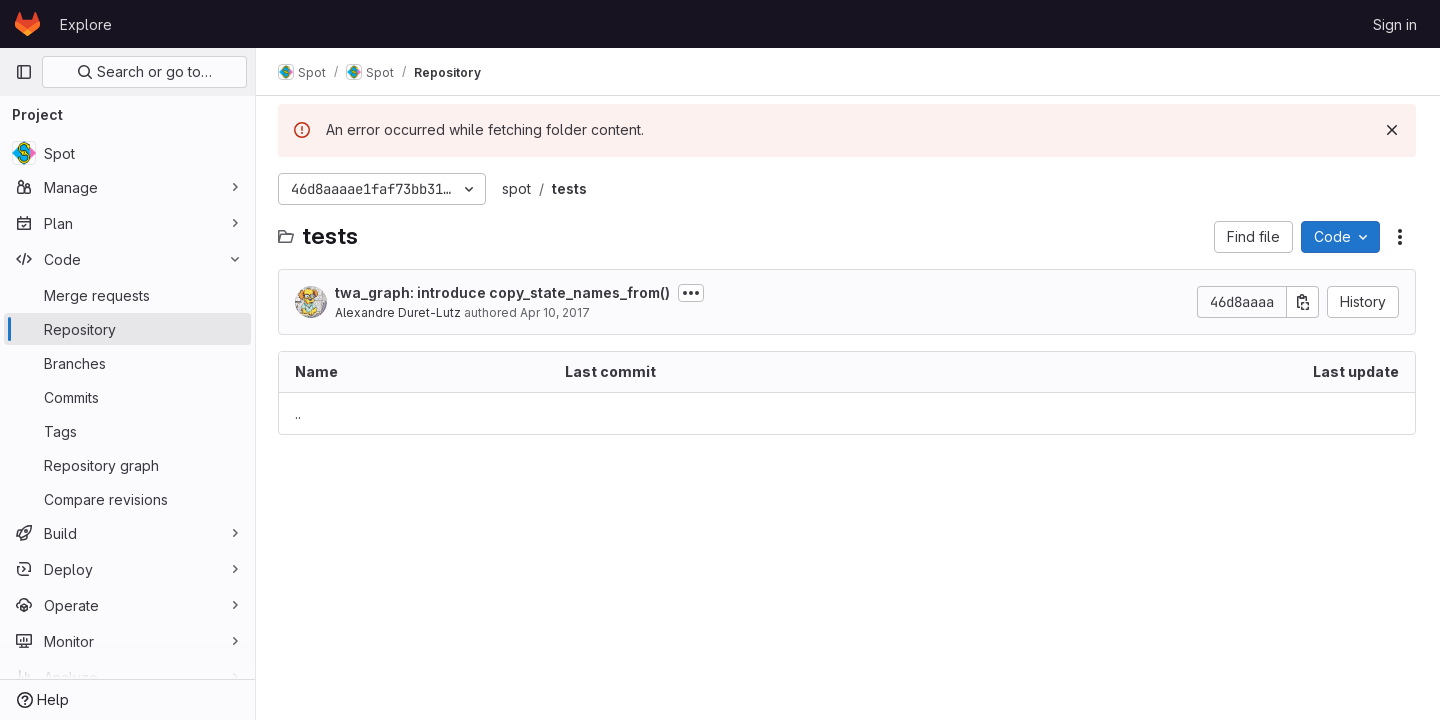  What do you see at coordinates (1303, 302) in the screenshot?
I see `[Copy commit SHA]` at bounding box center [1303, 302].